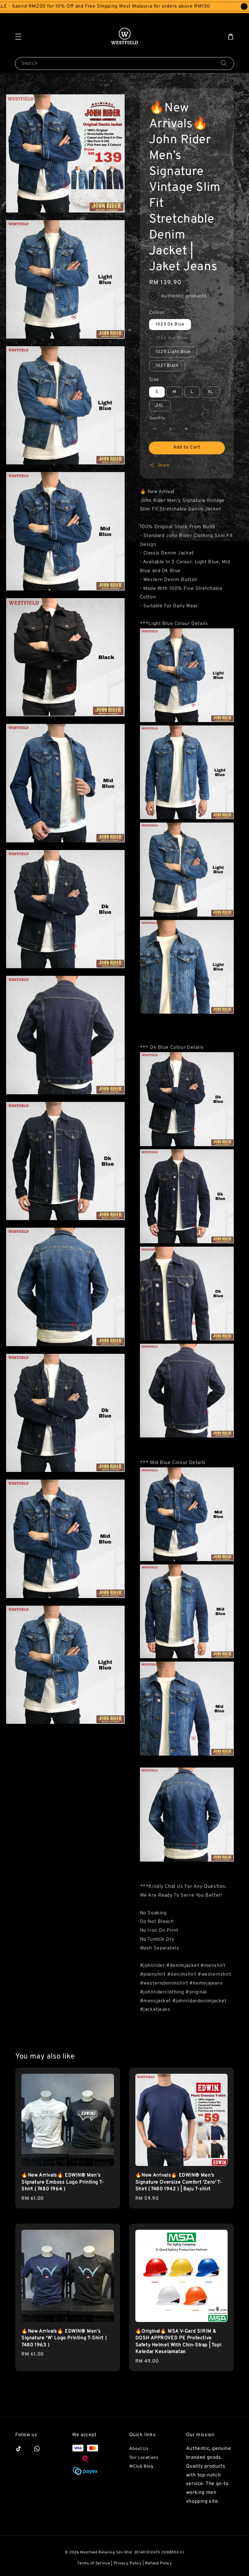  I want to click on 1025 Light Blue, so click(173, 351).